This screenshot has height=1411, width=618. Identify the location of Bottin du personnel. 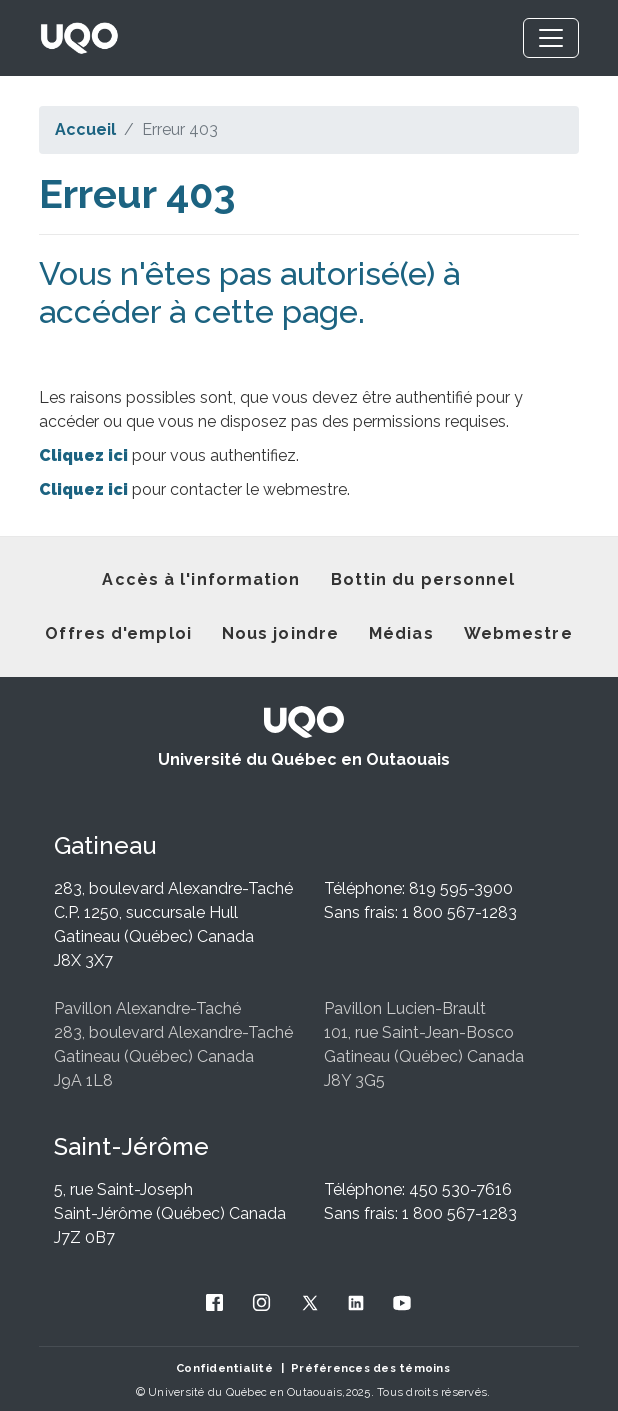
(423, 579).